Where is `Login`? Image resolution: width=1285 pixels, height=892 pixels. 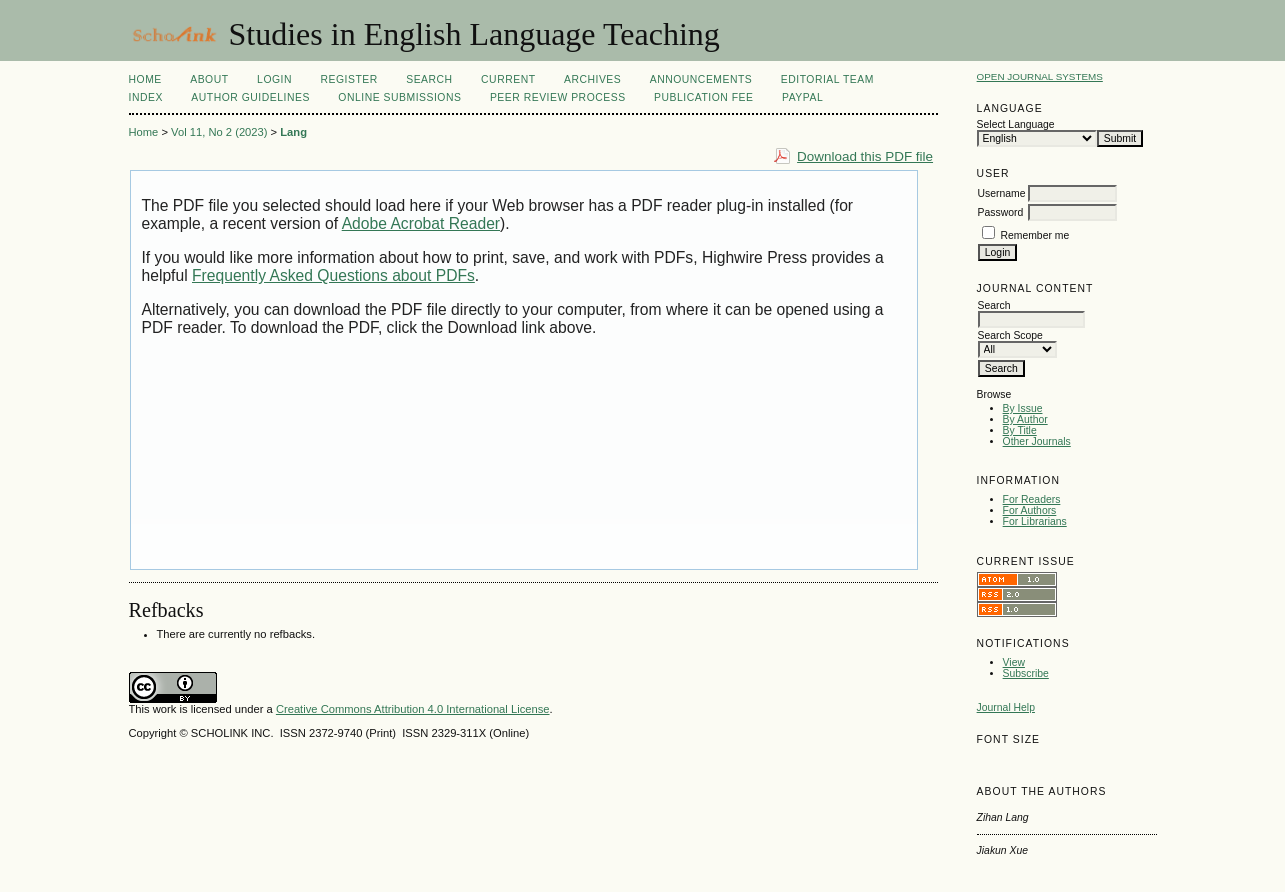
Login is located at coordinates (274, 79).